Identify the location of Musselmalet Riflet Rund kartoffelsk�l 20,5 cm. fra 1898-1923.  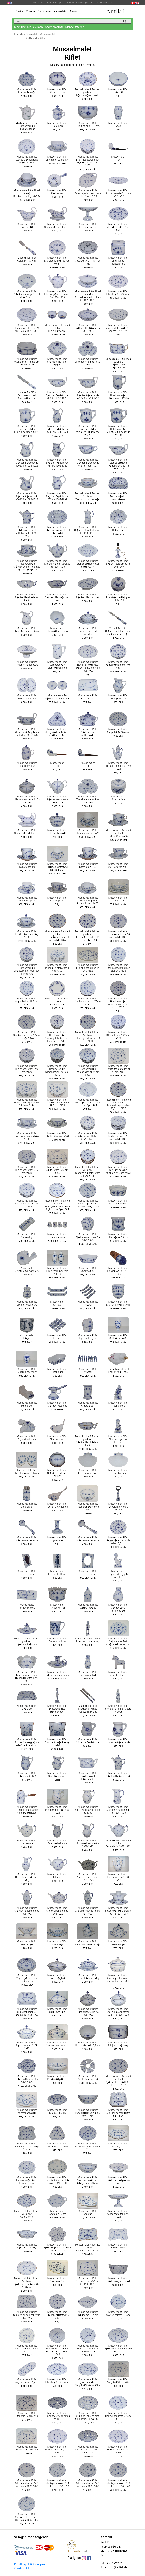
(118, 328).